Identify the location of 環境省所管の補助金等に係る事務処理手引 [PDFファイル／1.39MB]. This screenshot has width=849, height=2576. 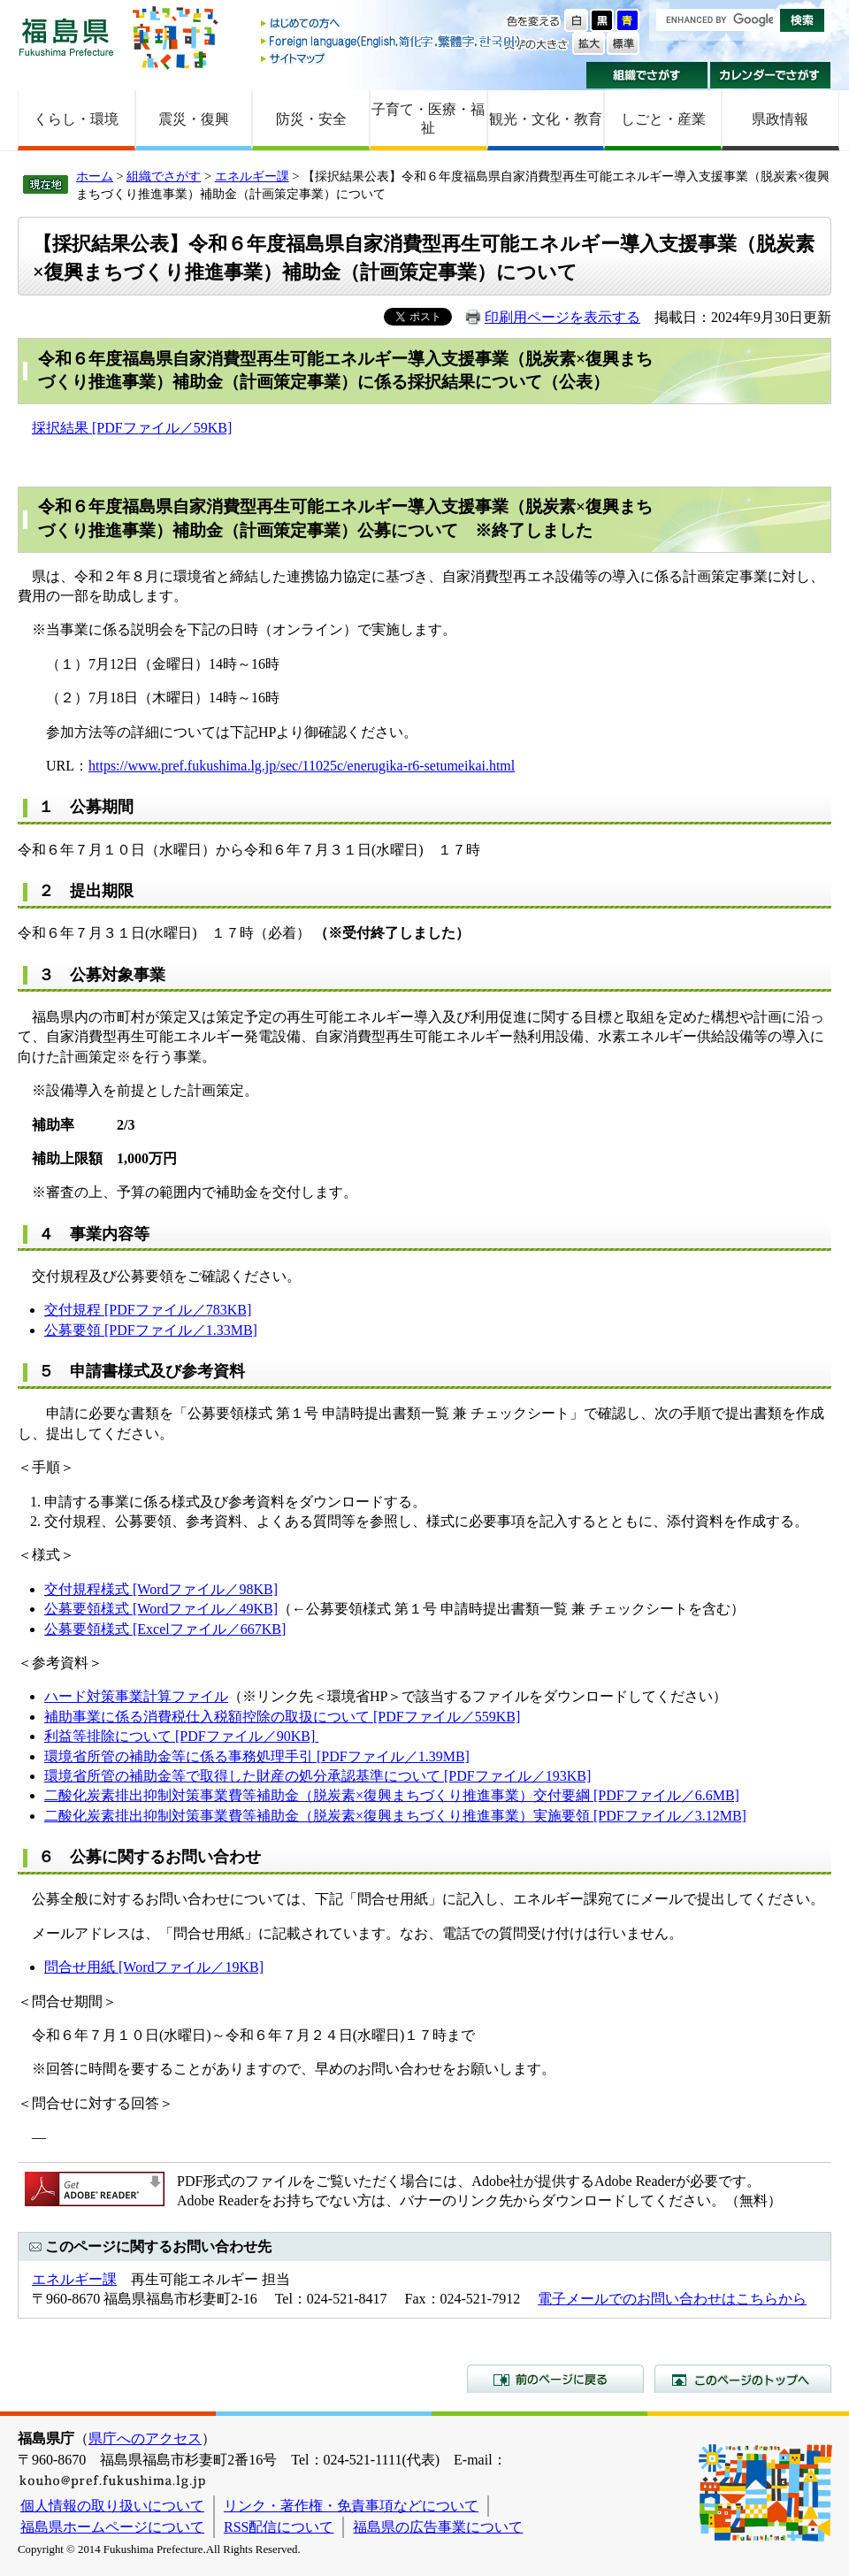
(257, 1756).